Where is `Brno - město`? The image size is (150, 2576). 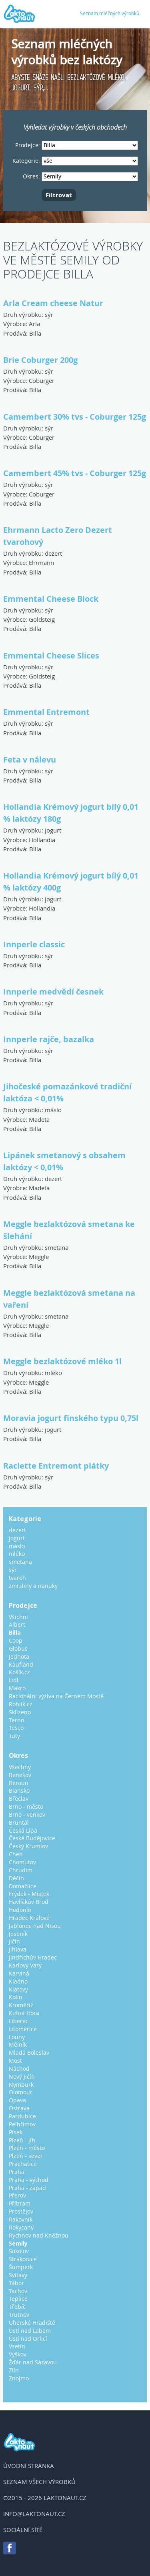
Brno - město is located at coordinates (26, 1806).